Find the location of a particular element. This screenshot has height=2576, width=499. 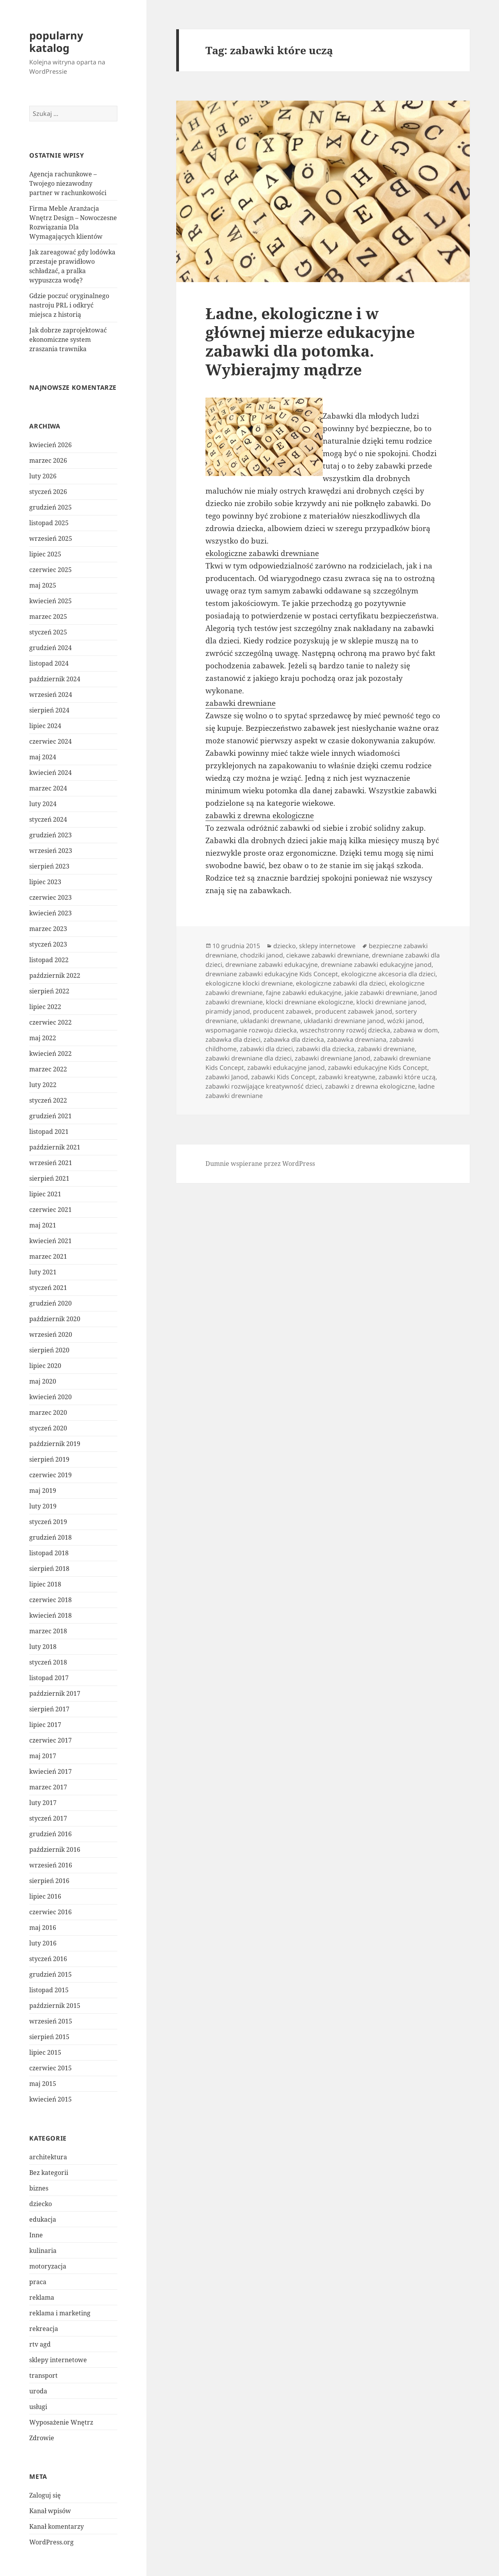

jakie zabawki drewniane is located at coordinates (381, 992).